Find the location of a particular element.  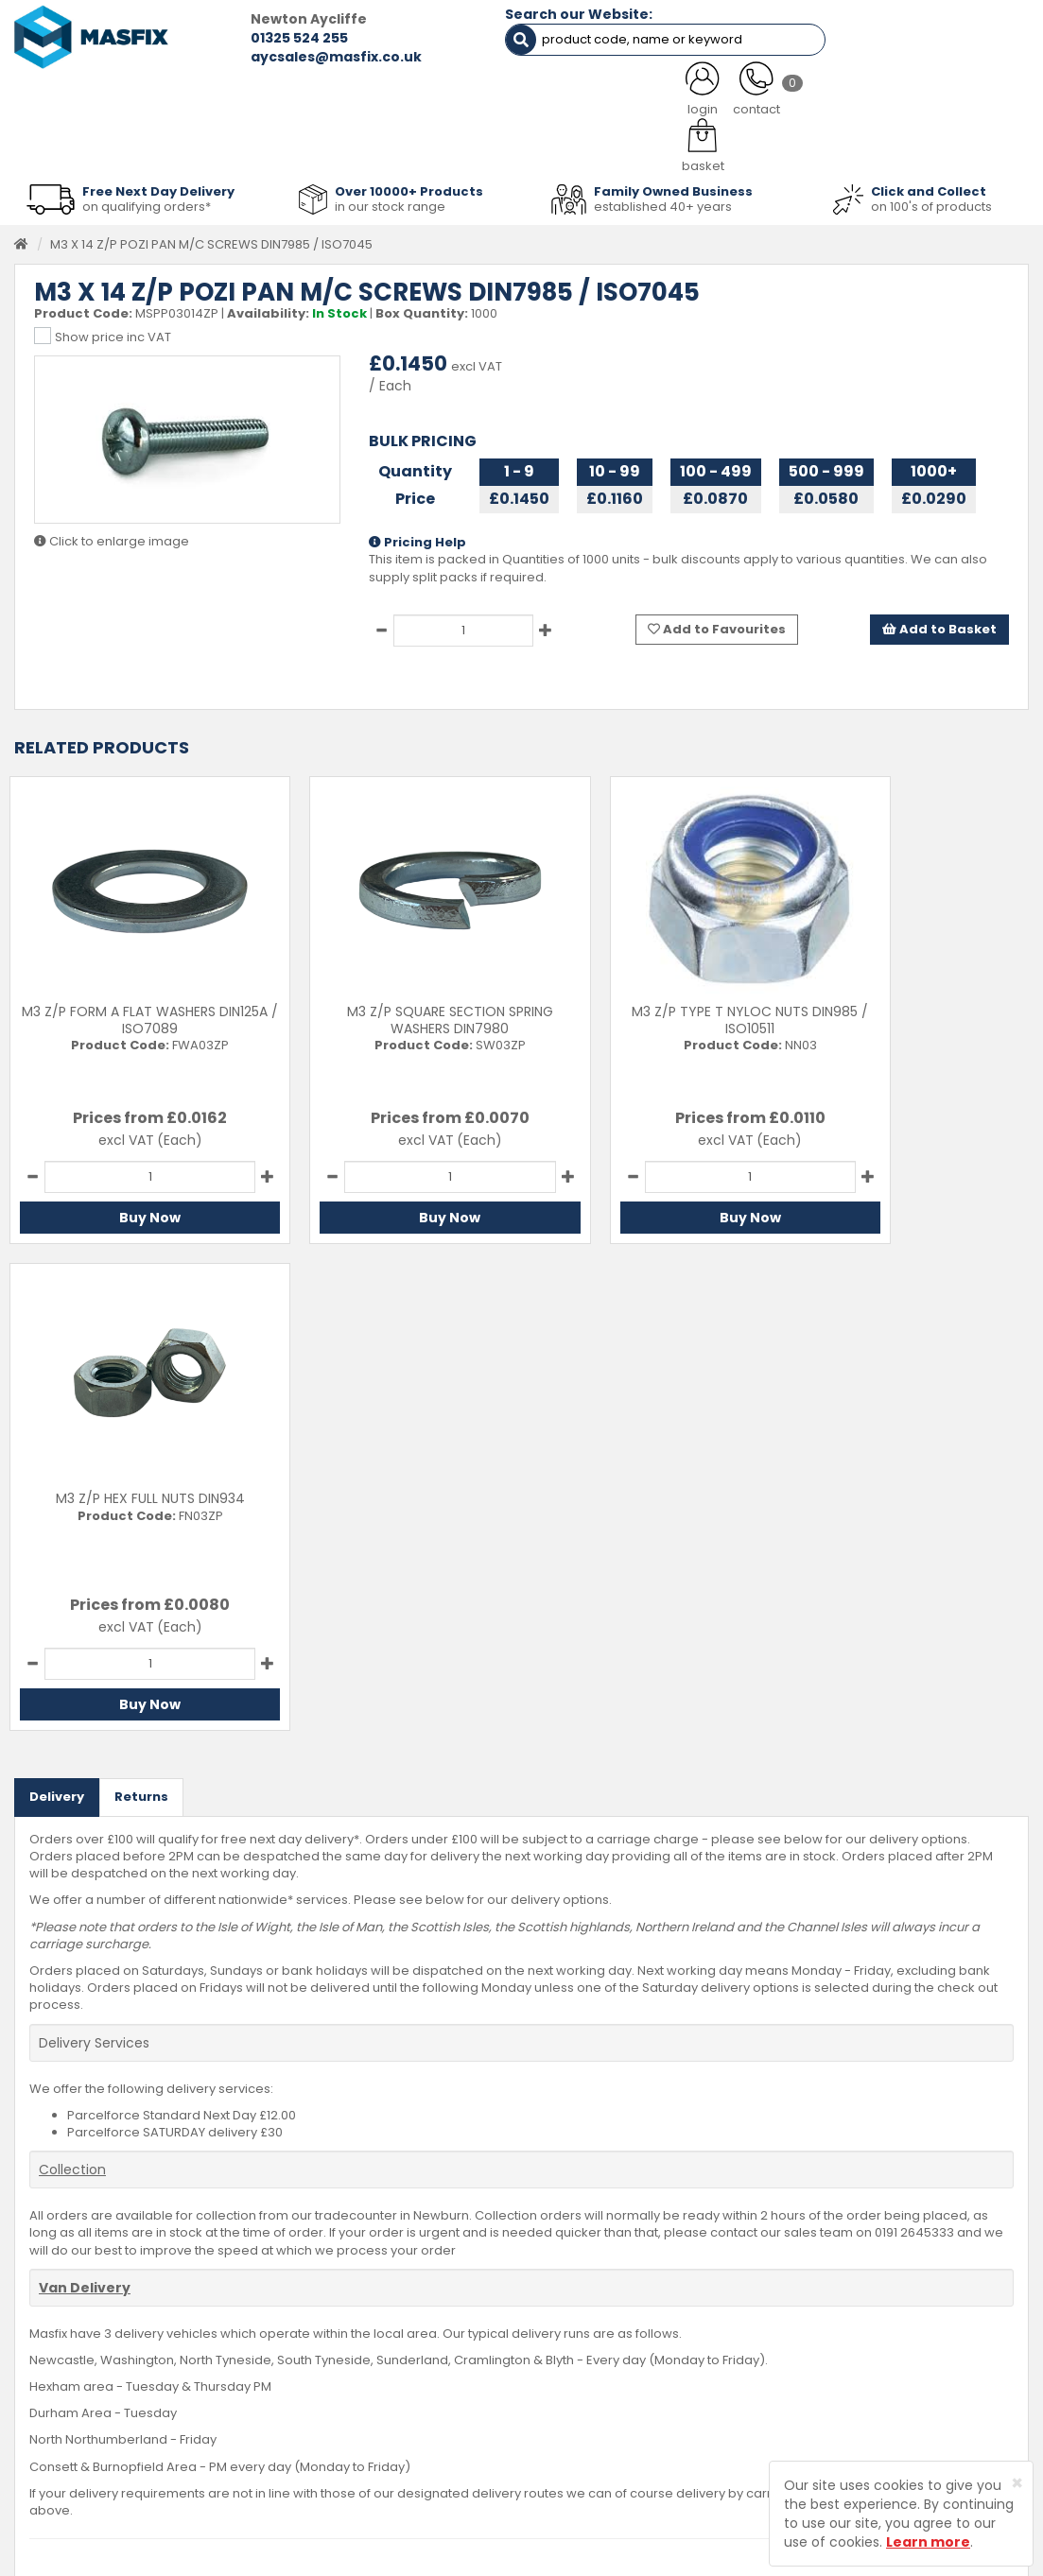

Fasteners [button] is located at coordinates (66, 144).